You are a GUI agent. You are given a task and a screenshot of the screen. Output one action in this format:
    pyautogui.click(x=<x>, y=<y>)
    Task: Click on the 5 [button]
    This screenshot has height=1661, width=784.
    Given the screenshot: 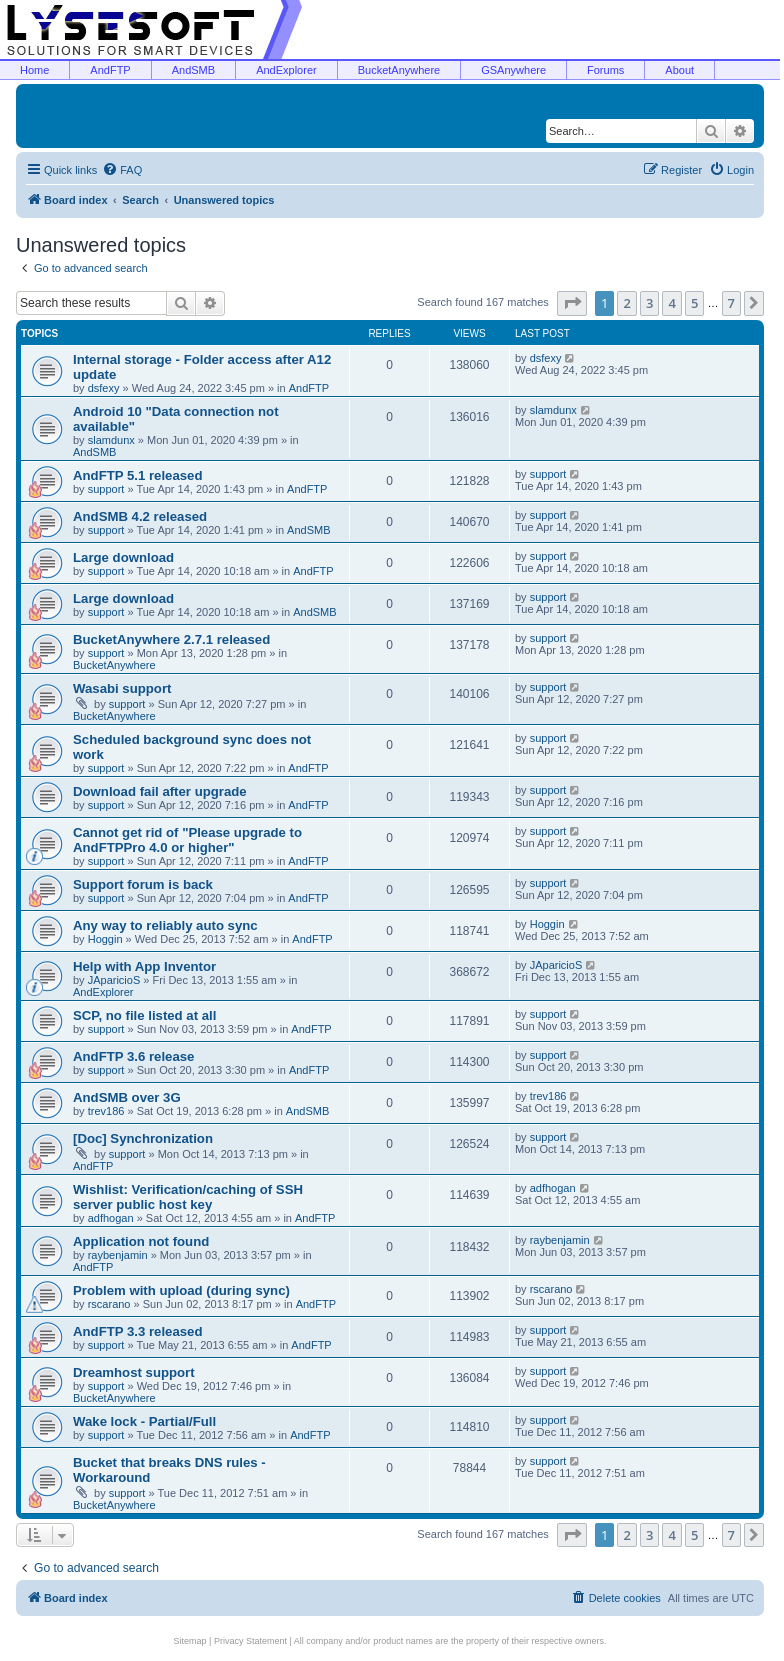 What is the action you would take?
    pyautogui.click(x=694, y=303)
    